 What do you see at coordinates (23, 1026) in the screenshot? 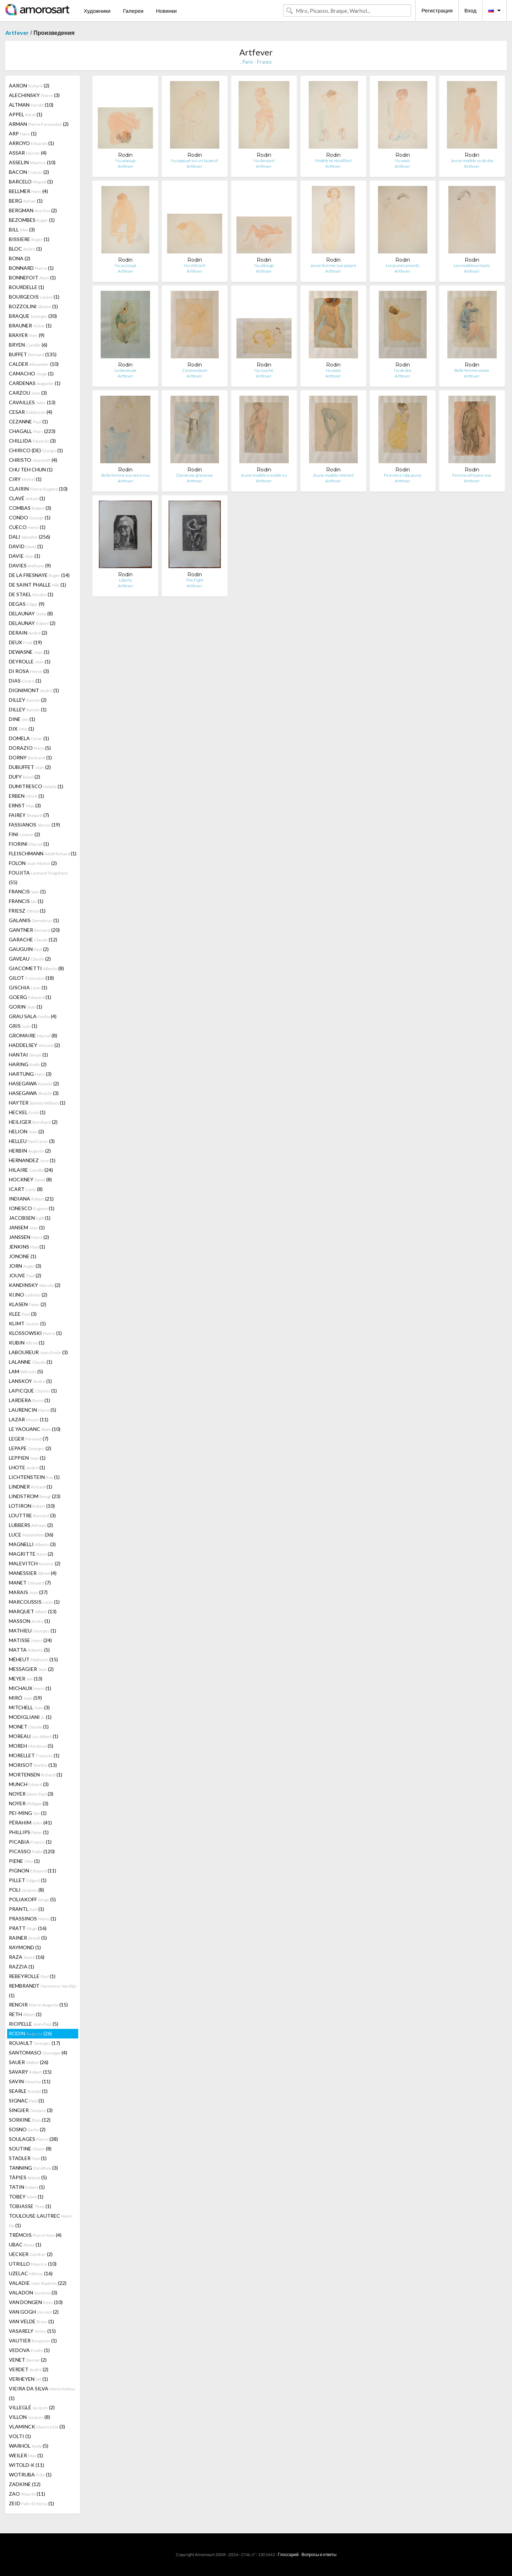
I see `GRIS (1)` at bounding box center [23, 1026].